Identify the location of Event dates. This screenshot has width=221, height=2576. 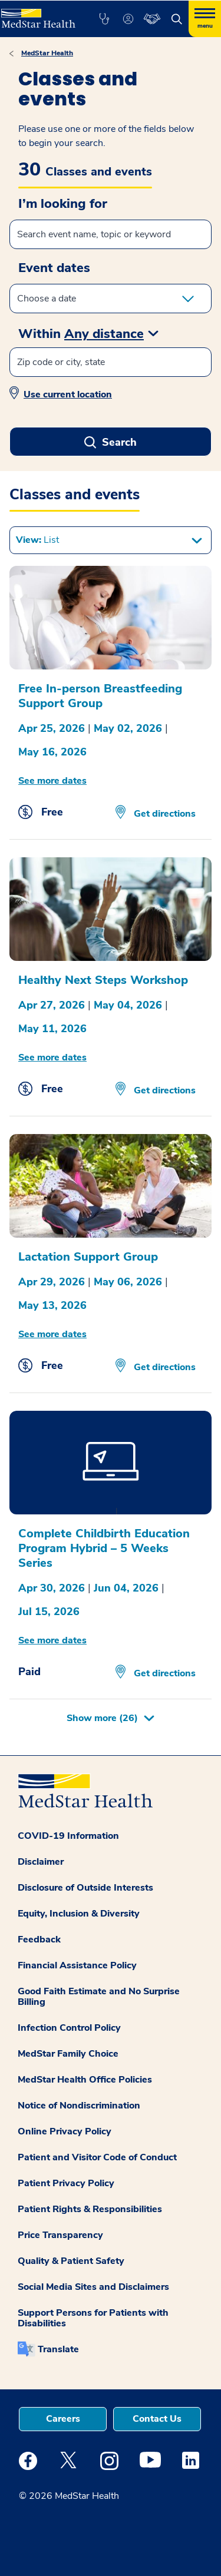
(54, 268).